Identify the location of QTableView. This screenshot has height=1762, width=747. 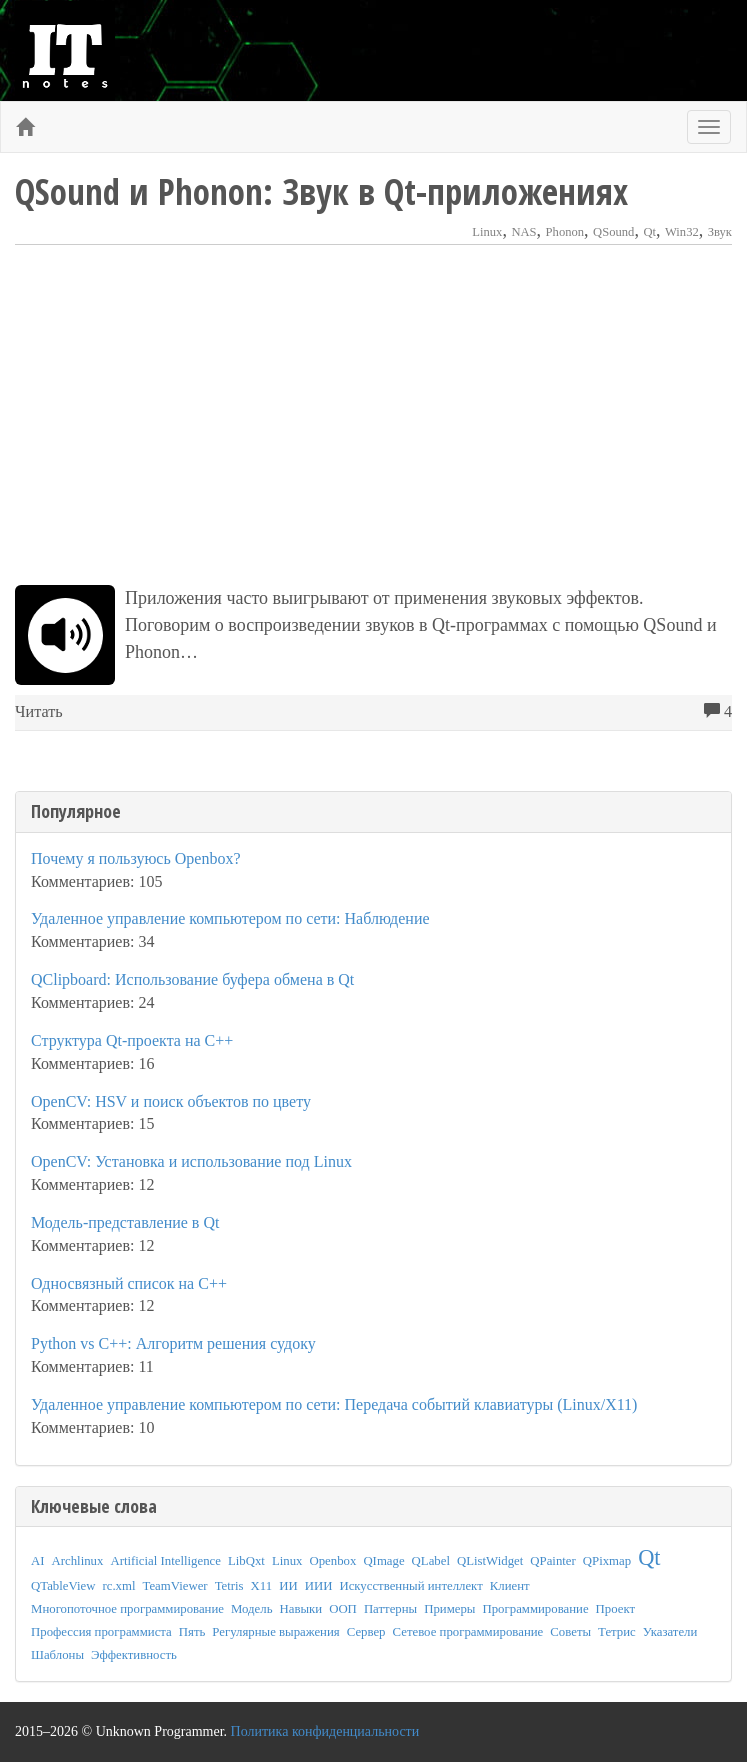
(63, 1586).